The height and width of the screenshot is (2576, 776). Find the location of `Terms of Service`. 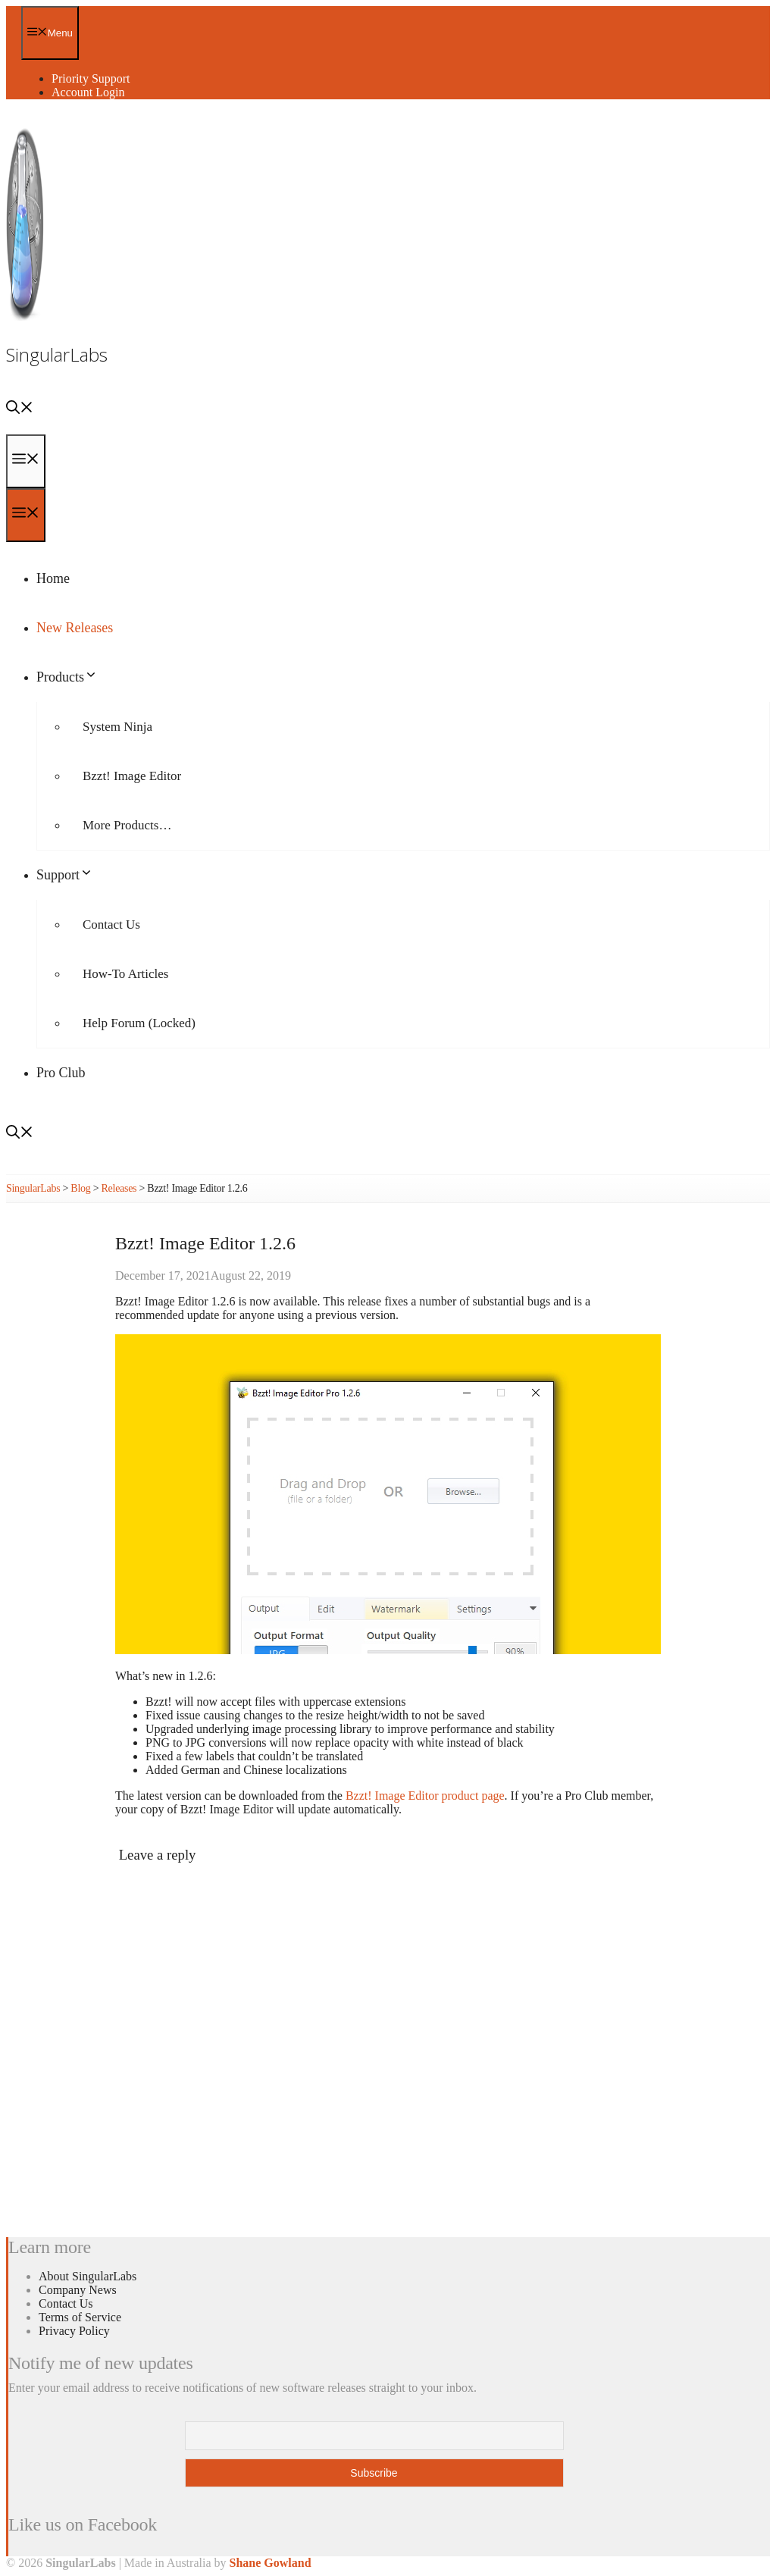

Terms of Service is located at coordinates (80, 2317).